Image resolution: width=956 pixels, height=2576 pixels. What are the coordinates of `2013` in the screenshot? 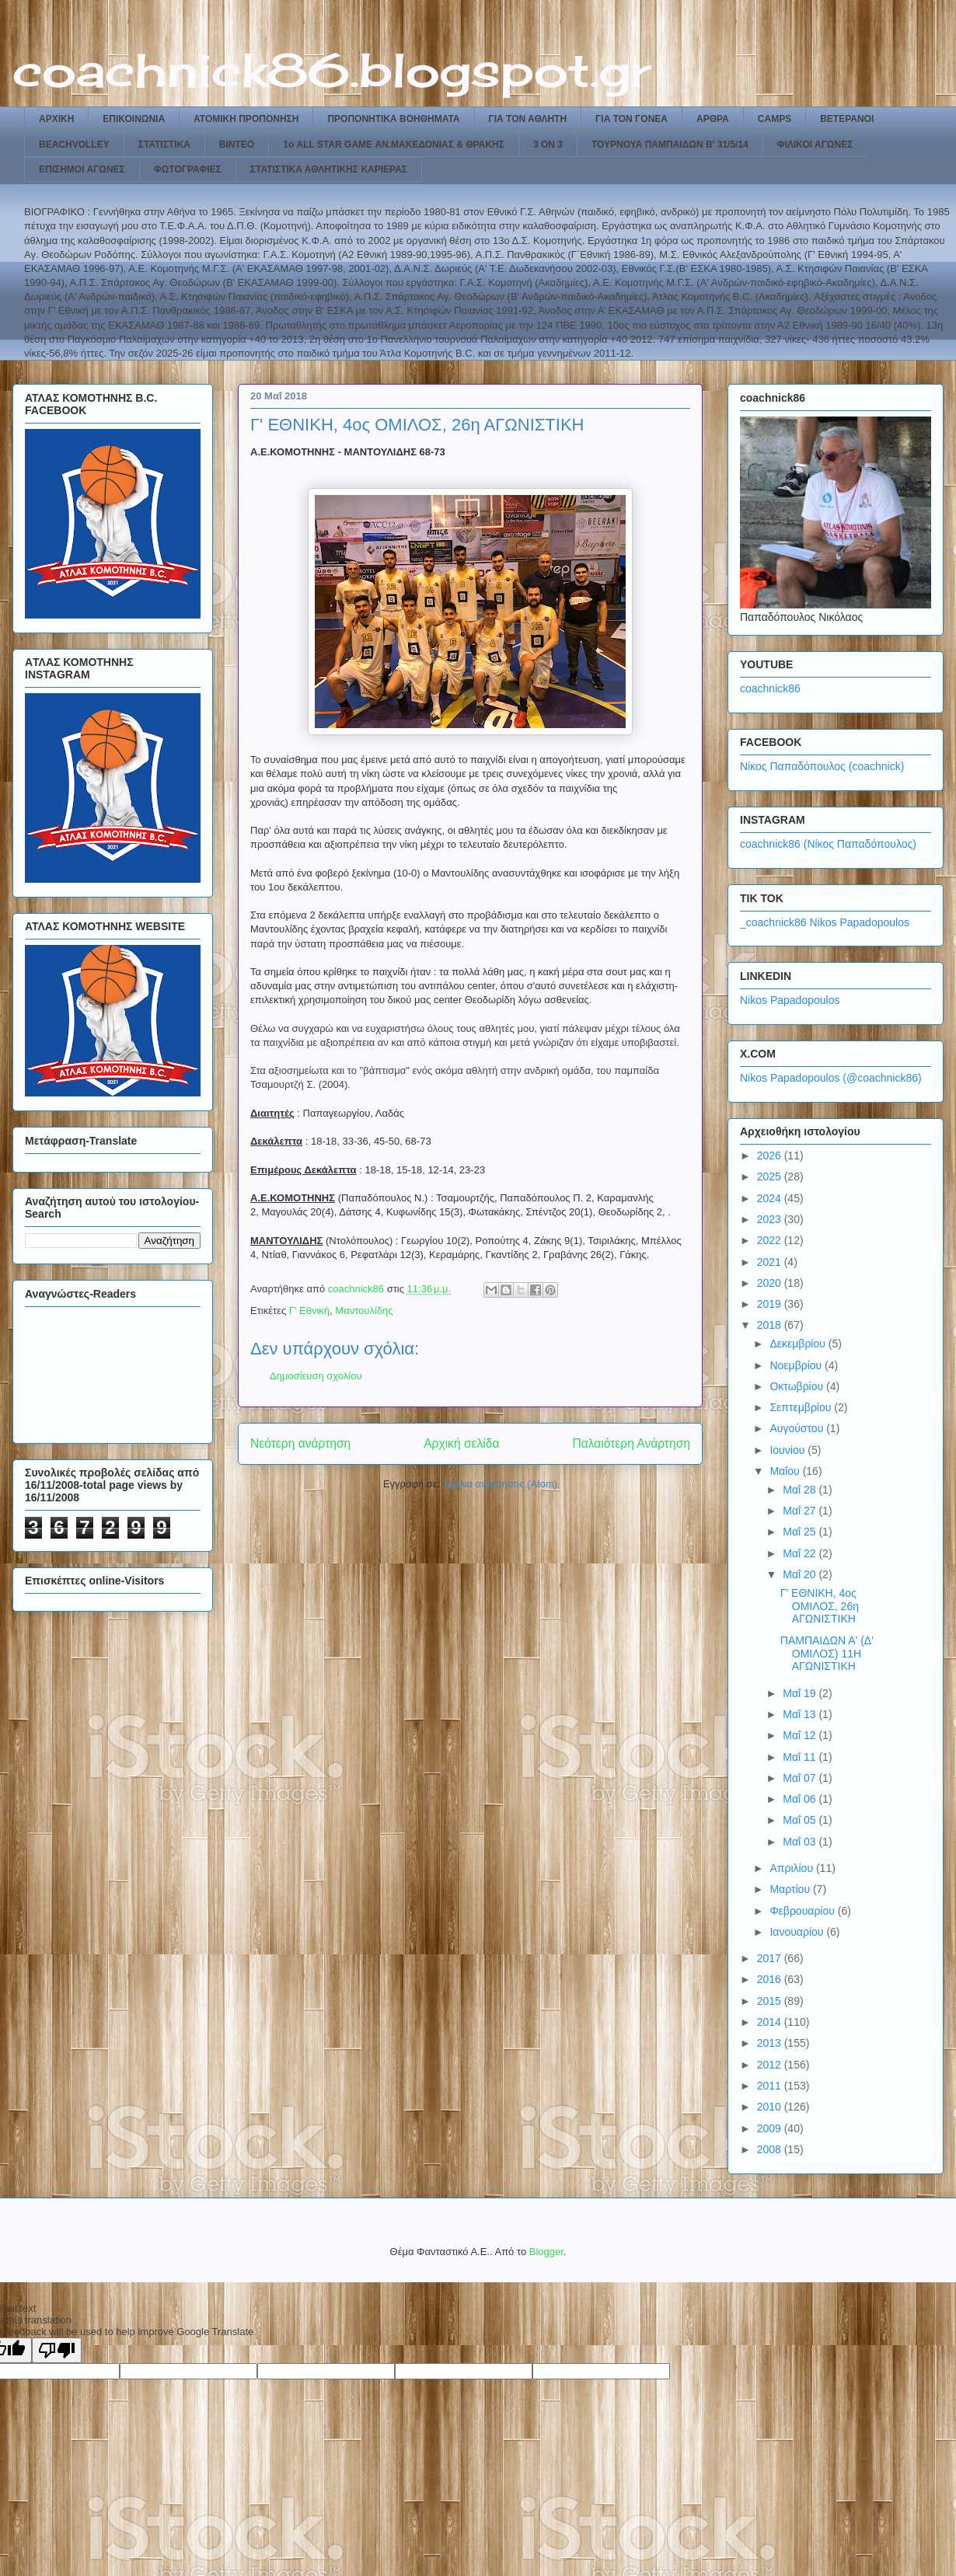 It's located at (770, 2043).